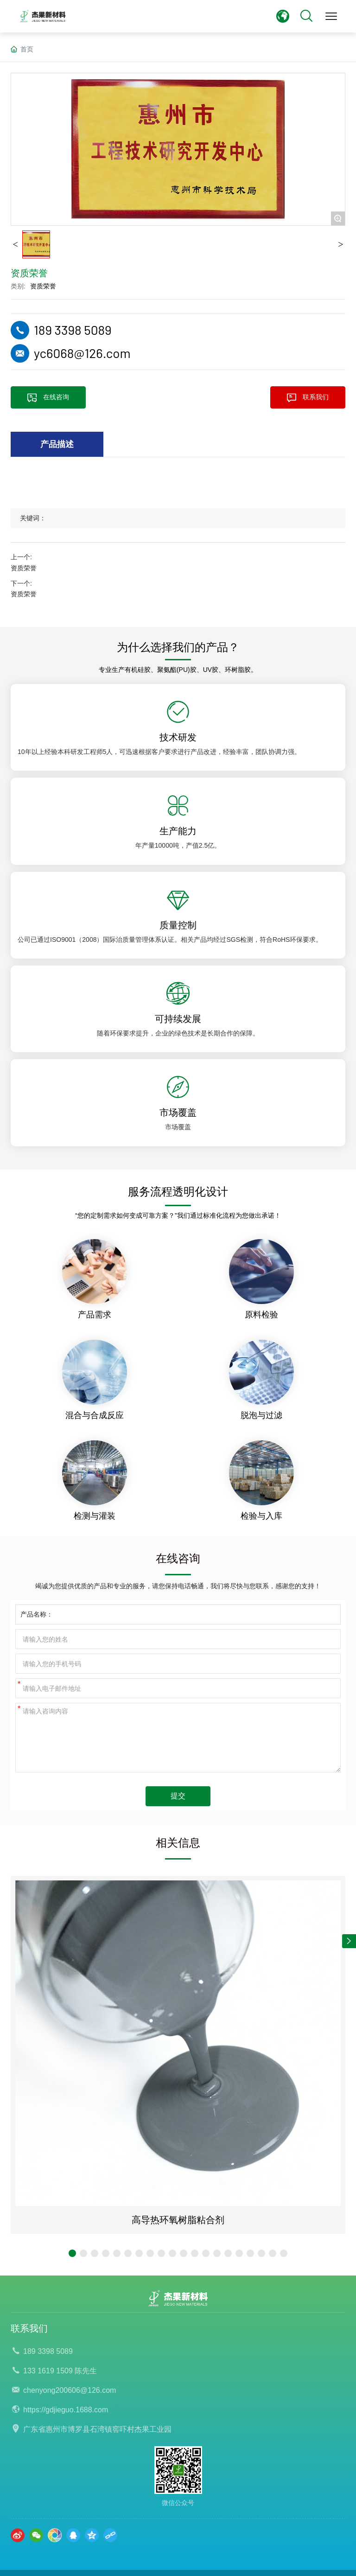 This screenshot has width=356, height=2576. Describe the element at coordinates (73, 330) in the screenshot. I see `189 3398 5089` at that location.